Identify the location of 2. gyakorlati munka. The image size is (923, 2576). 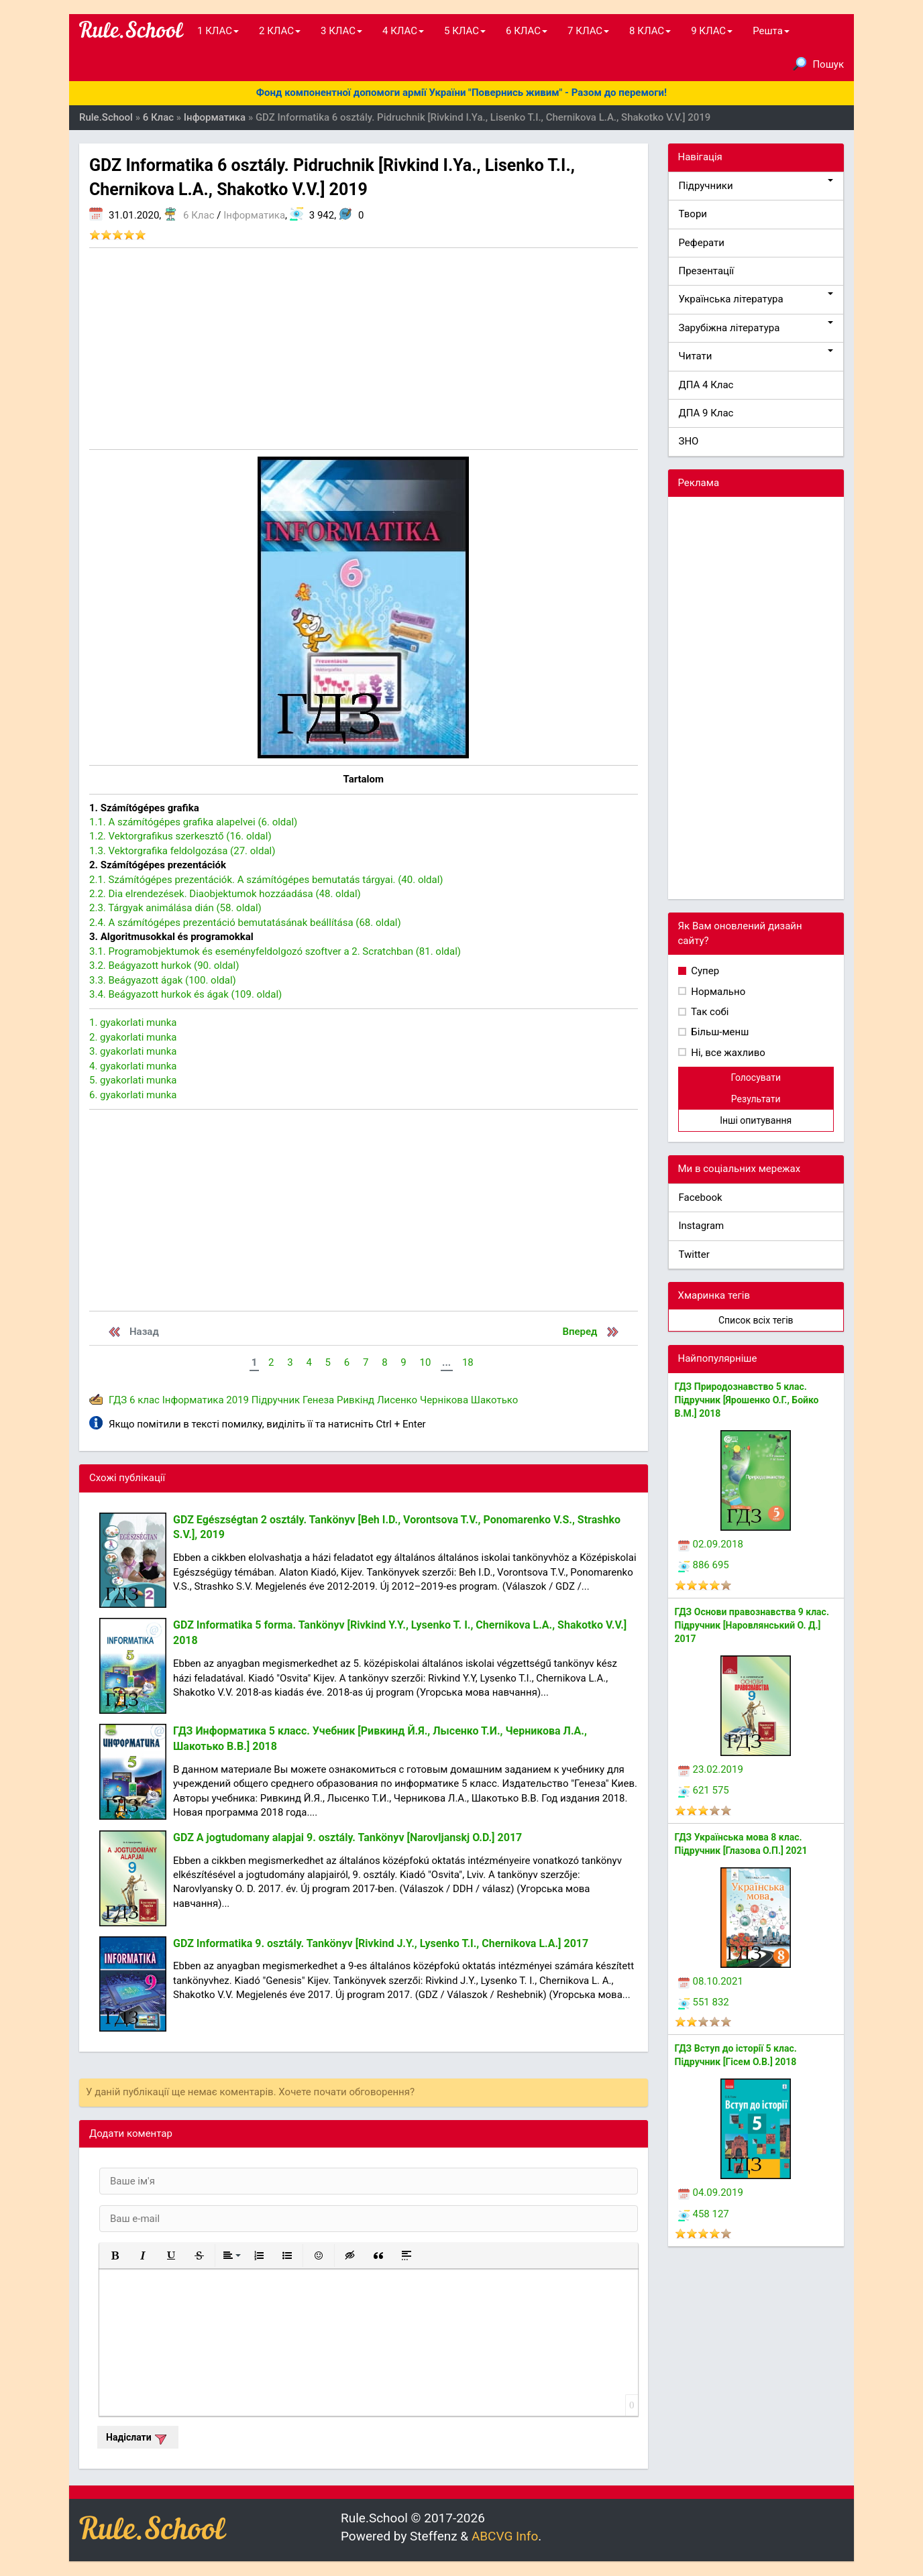
(132, 1037).